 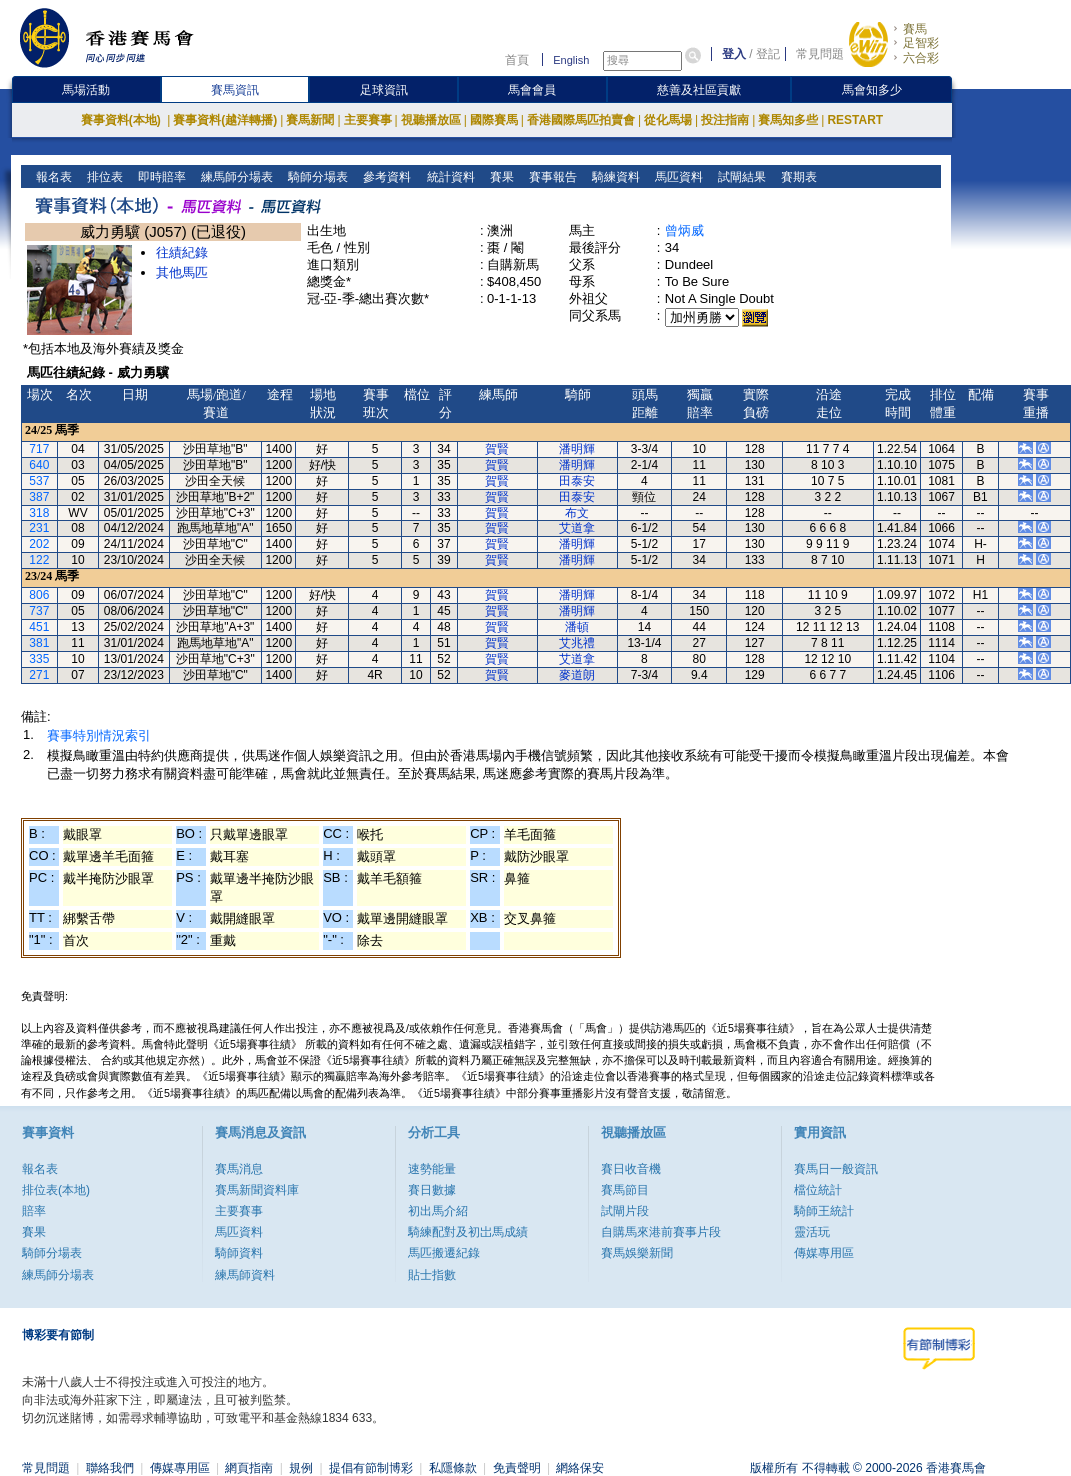 I want to click on 報名表, so click(x=52, y=177).